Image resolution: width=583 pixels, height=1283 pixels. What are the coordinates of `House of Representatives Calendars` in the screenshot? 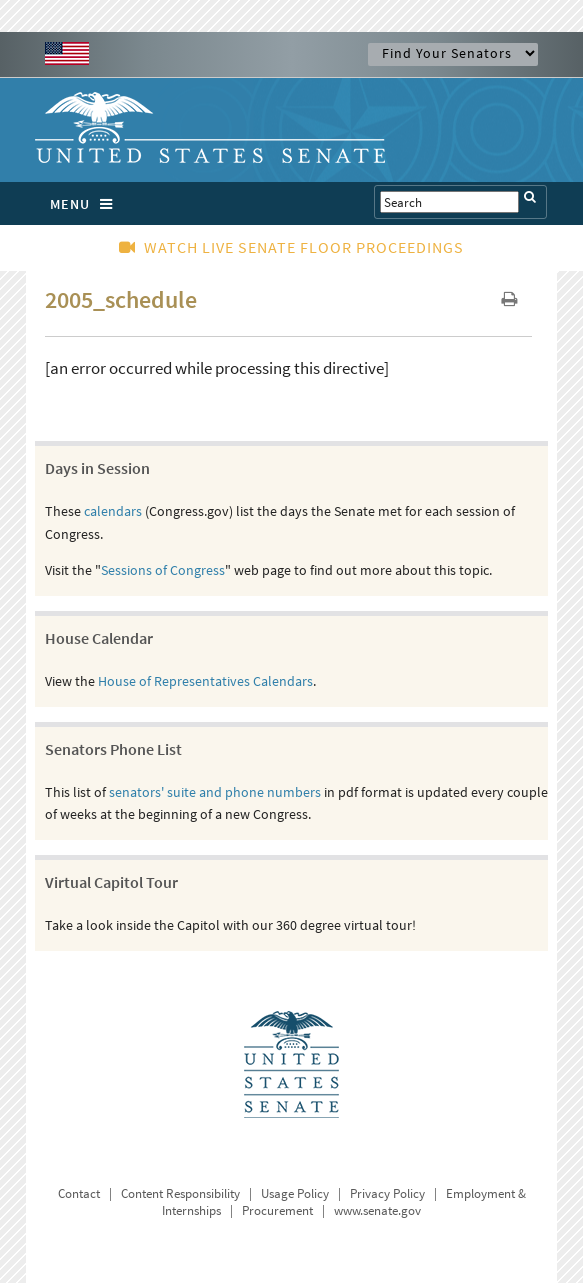 It's located at (205, 681).